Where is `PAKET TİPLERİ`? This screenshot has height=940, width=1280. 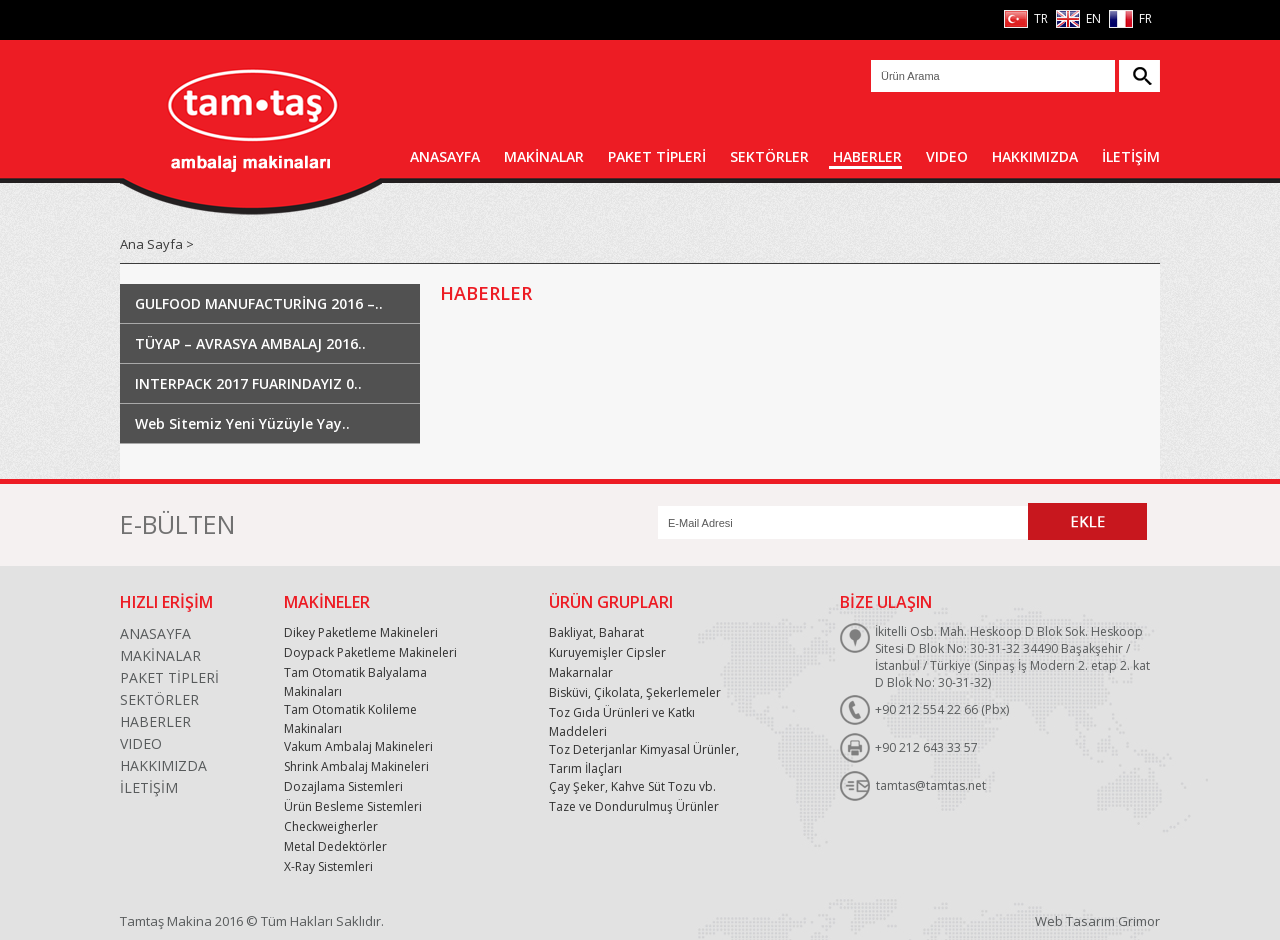 PAKET TİPLERİ is located at coordinates (657, 156).